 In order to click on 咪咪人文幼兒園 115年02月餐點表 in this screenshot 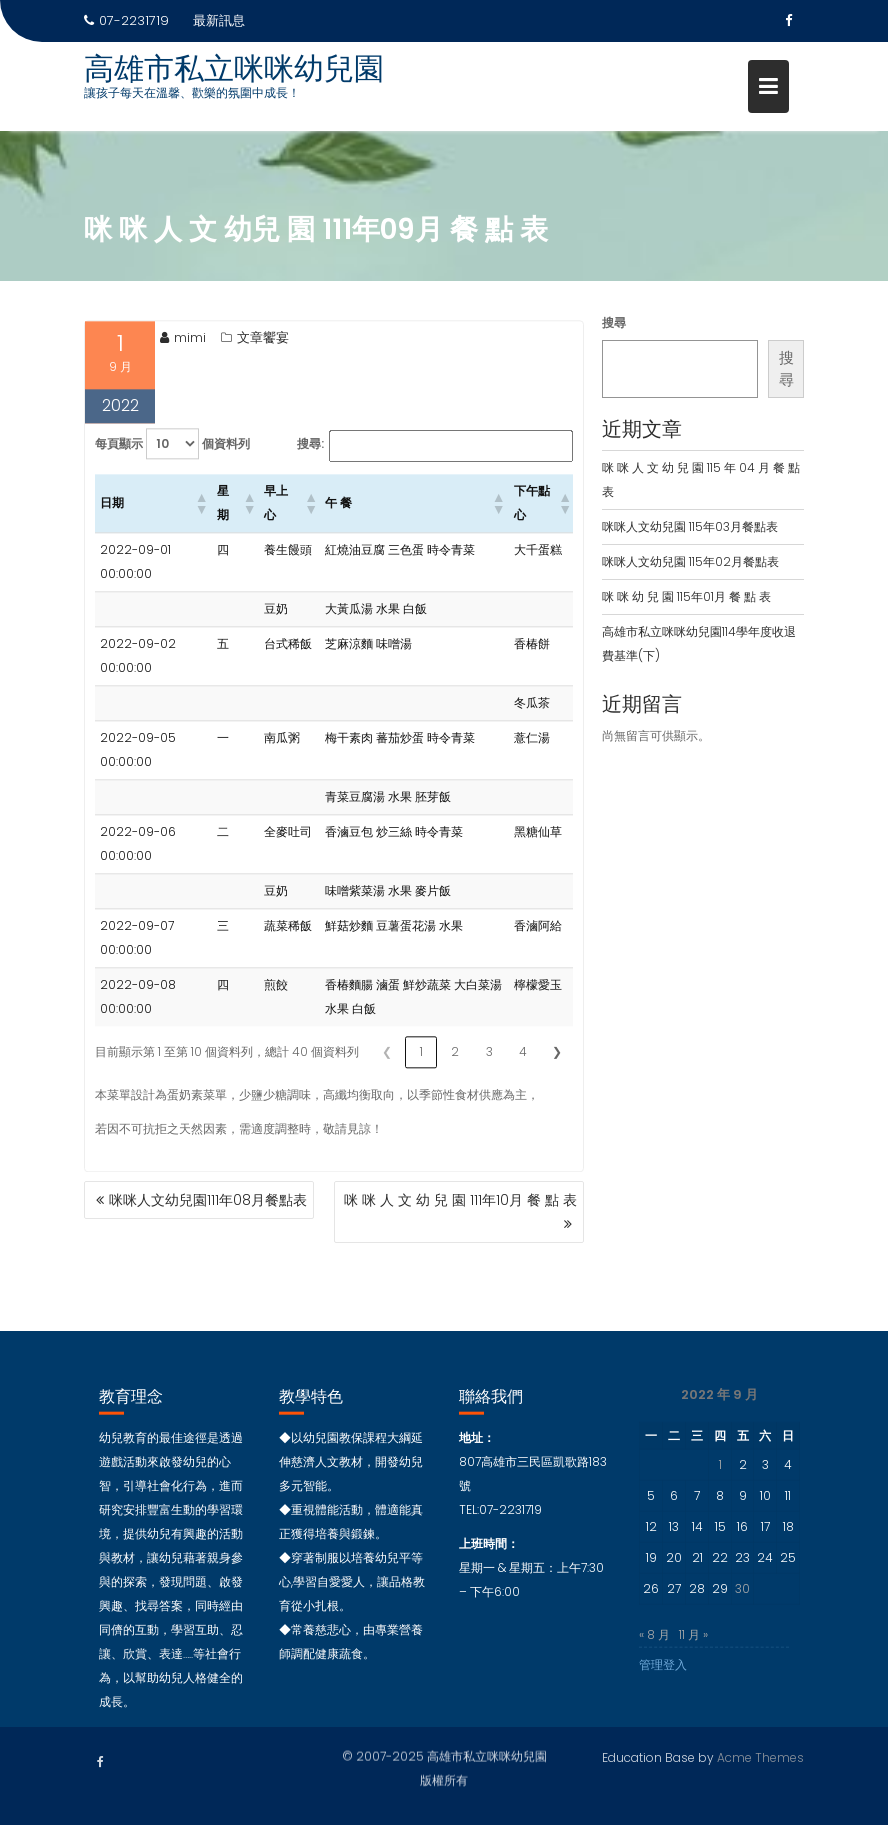, I will do `click(690, 561)`.